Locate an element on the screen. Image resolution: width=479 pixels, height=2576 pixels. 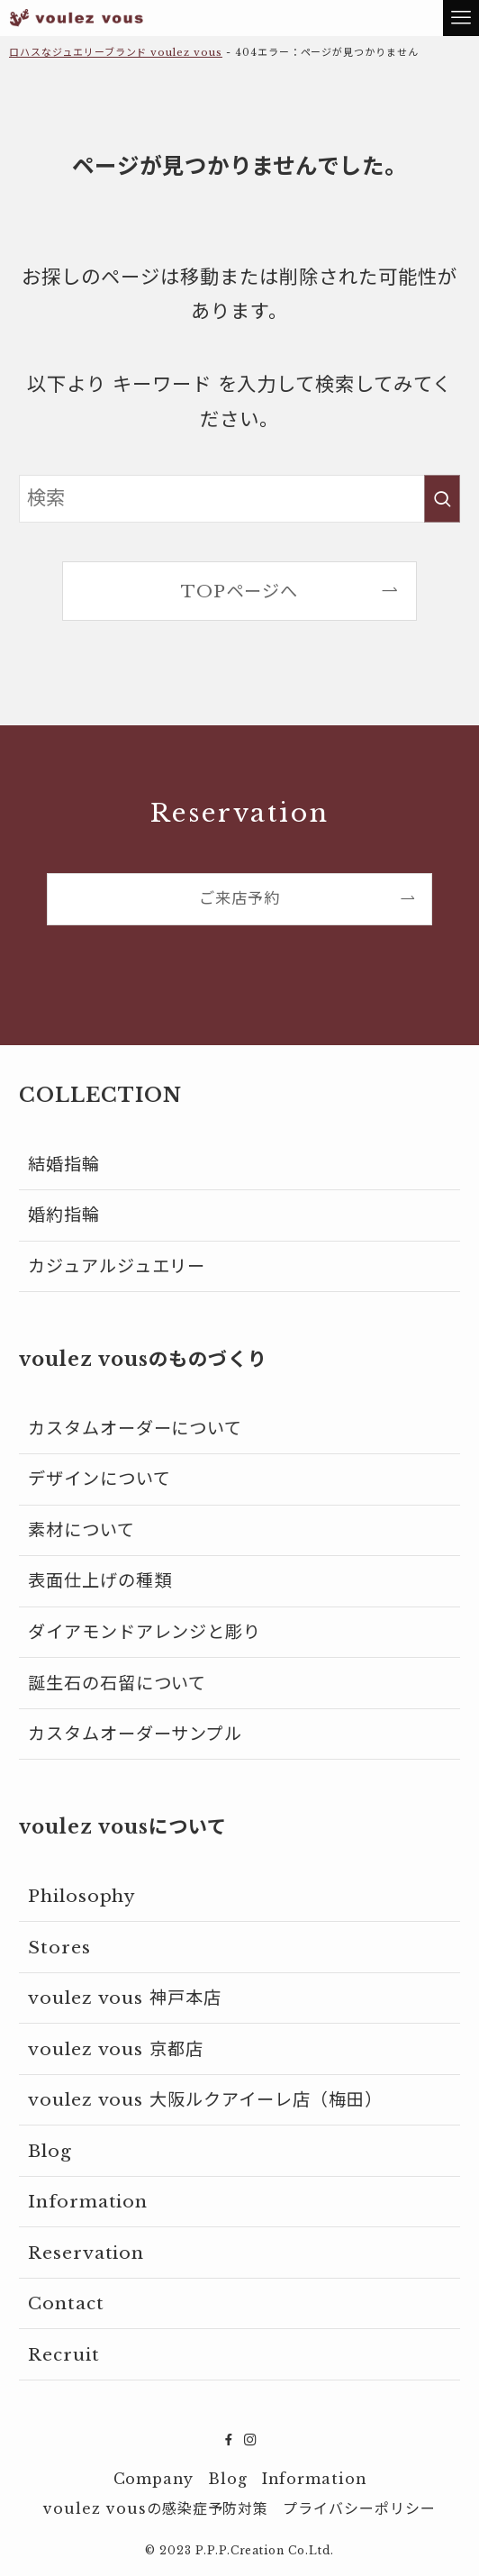
ロハスなジュエリーブランド voulez vous is located at coordinates (115, 52).